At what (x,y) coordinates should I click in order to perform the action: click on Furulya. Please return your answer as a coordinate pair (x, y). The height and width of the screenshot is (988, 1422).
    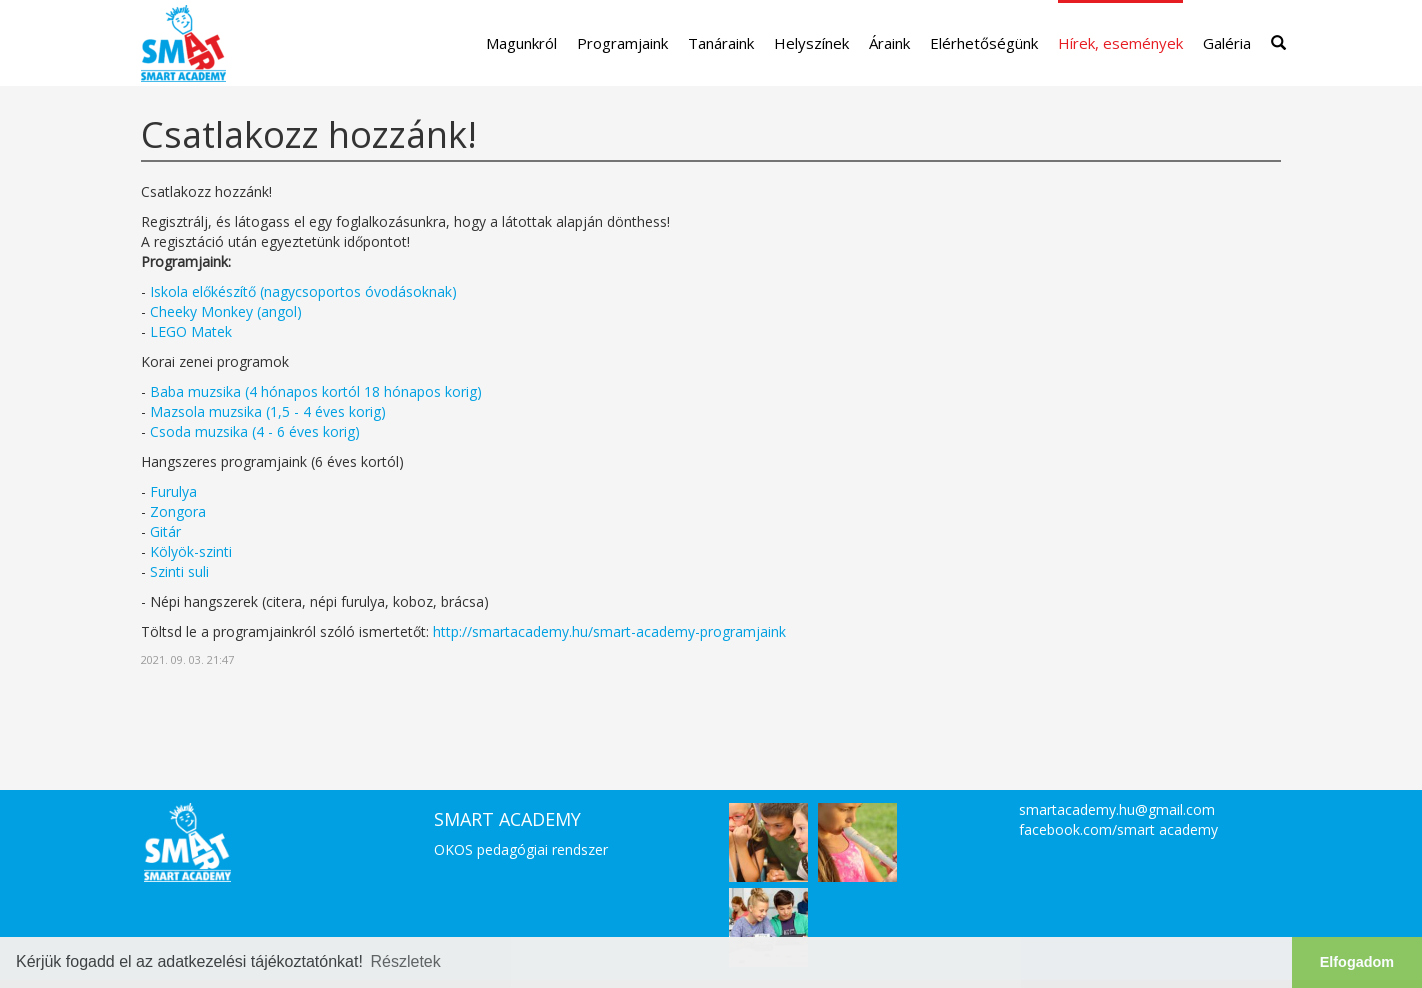
    Looking at the image, I should click on (173, 491).